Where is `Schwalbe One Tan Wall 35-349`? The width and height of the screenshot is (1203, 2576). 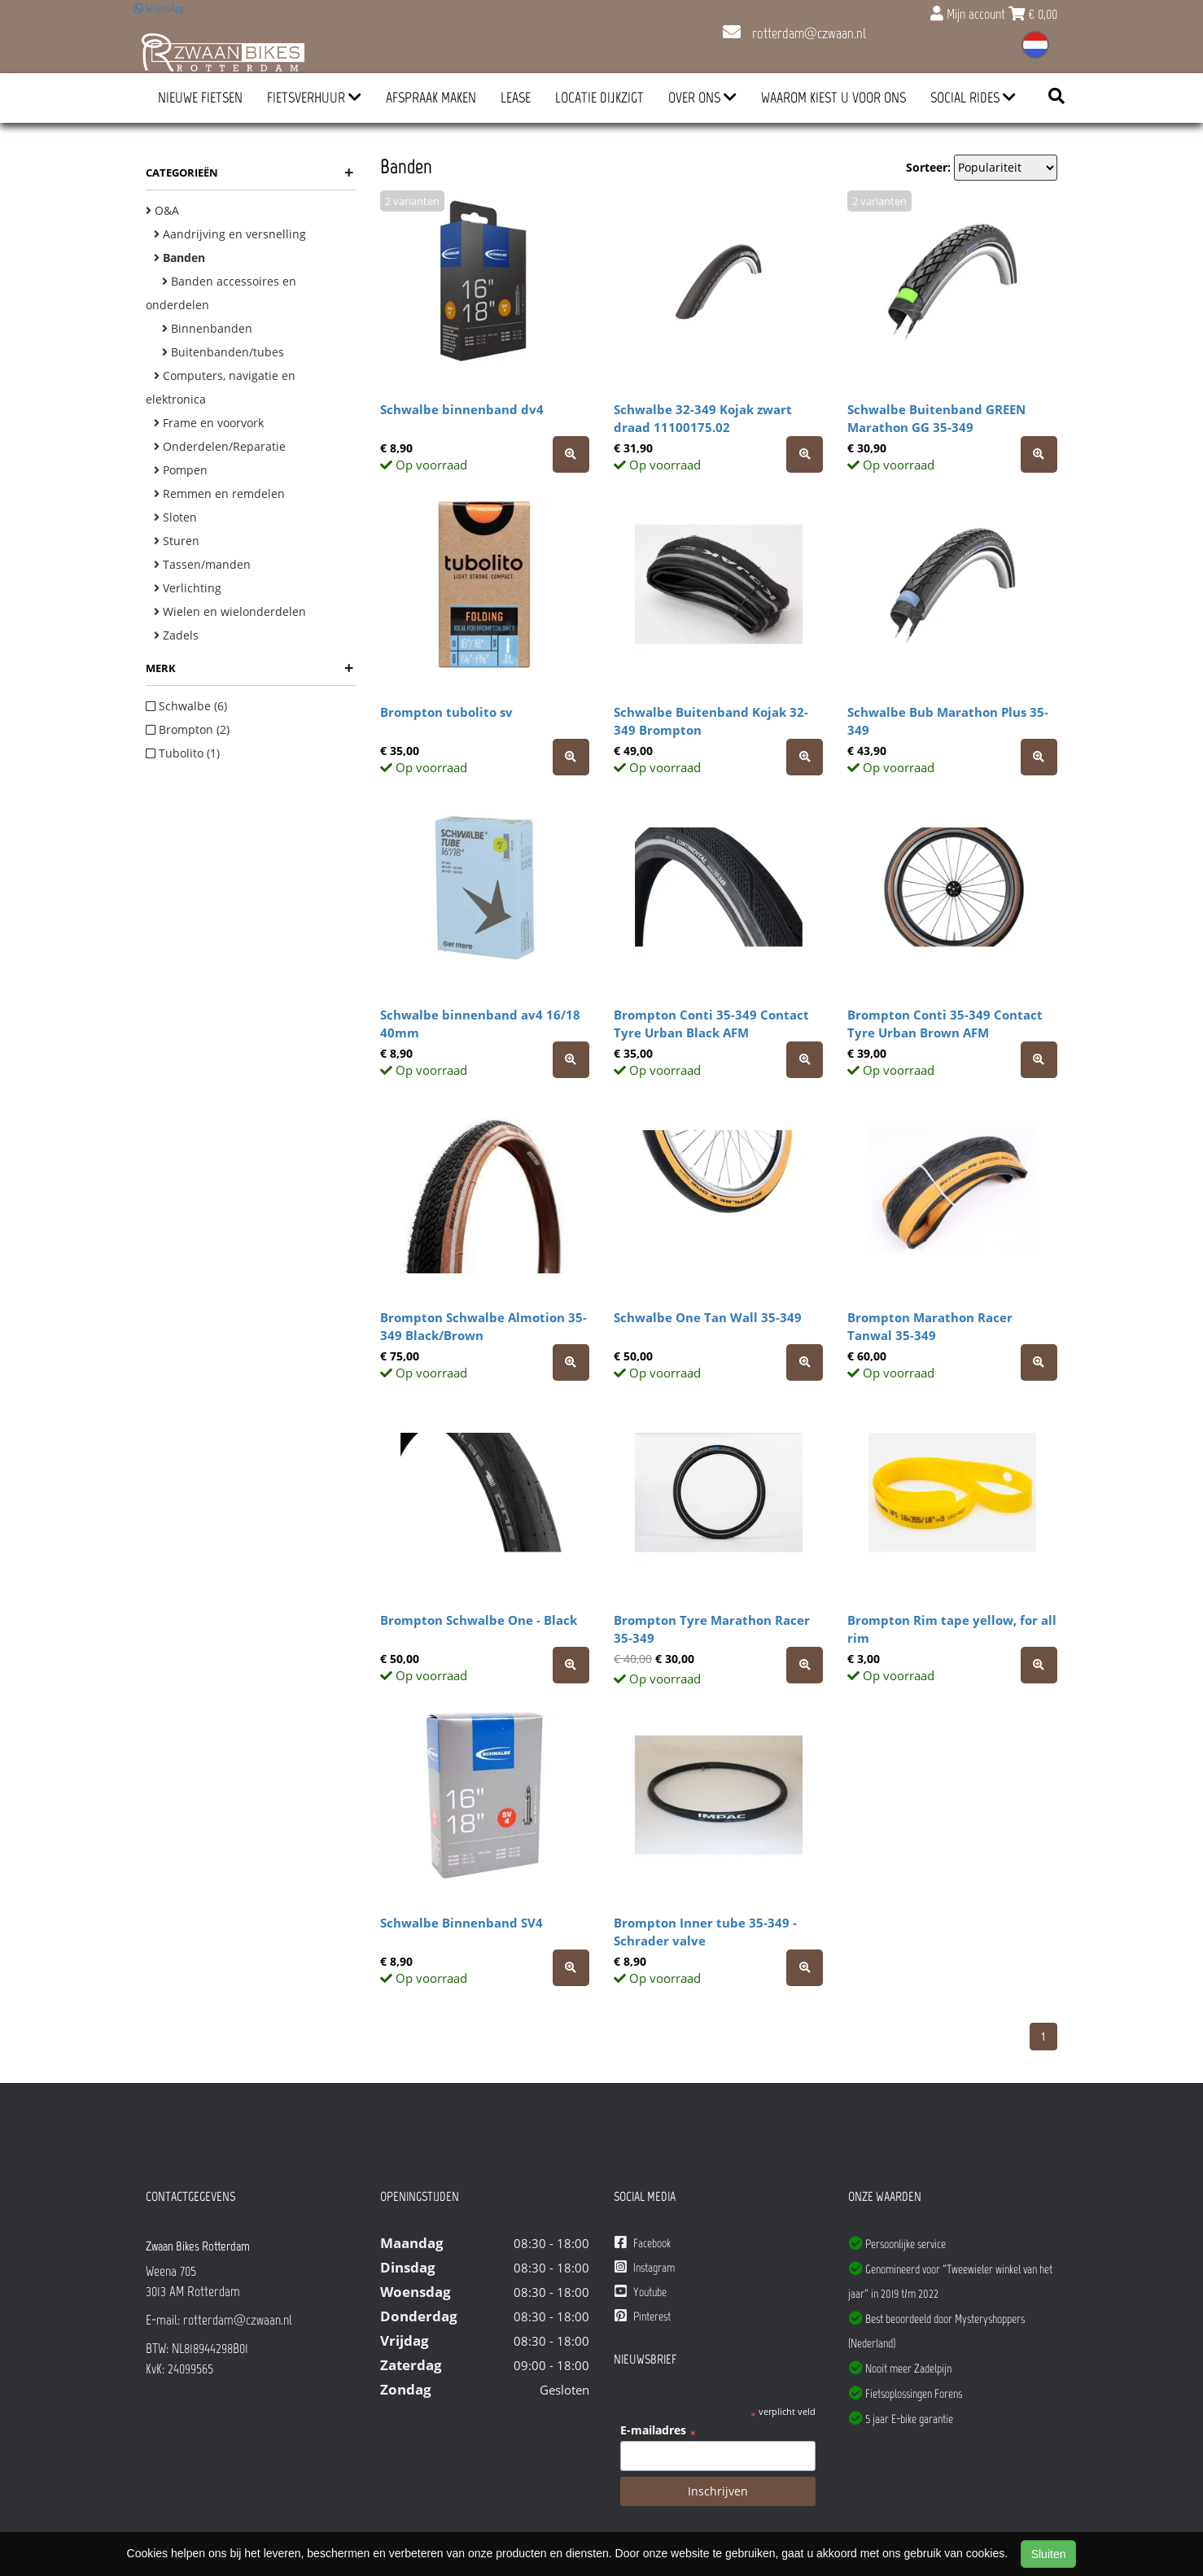
Schwalbe One Tan Wall 35-349 is located at coordinates (708, 1317).